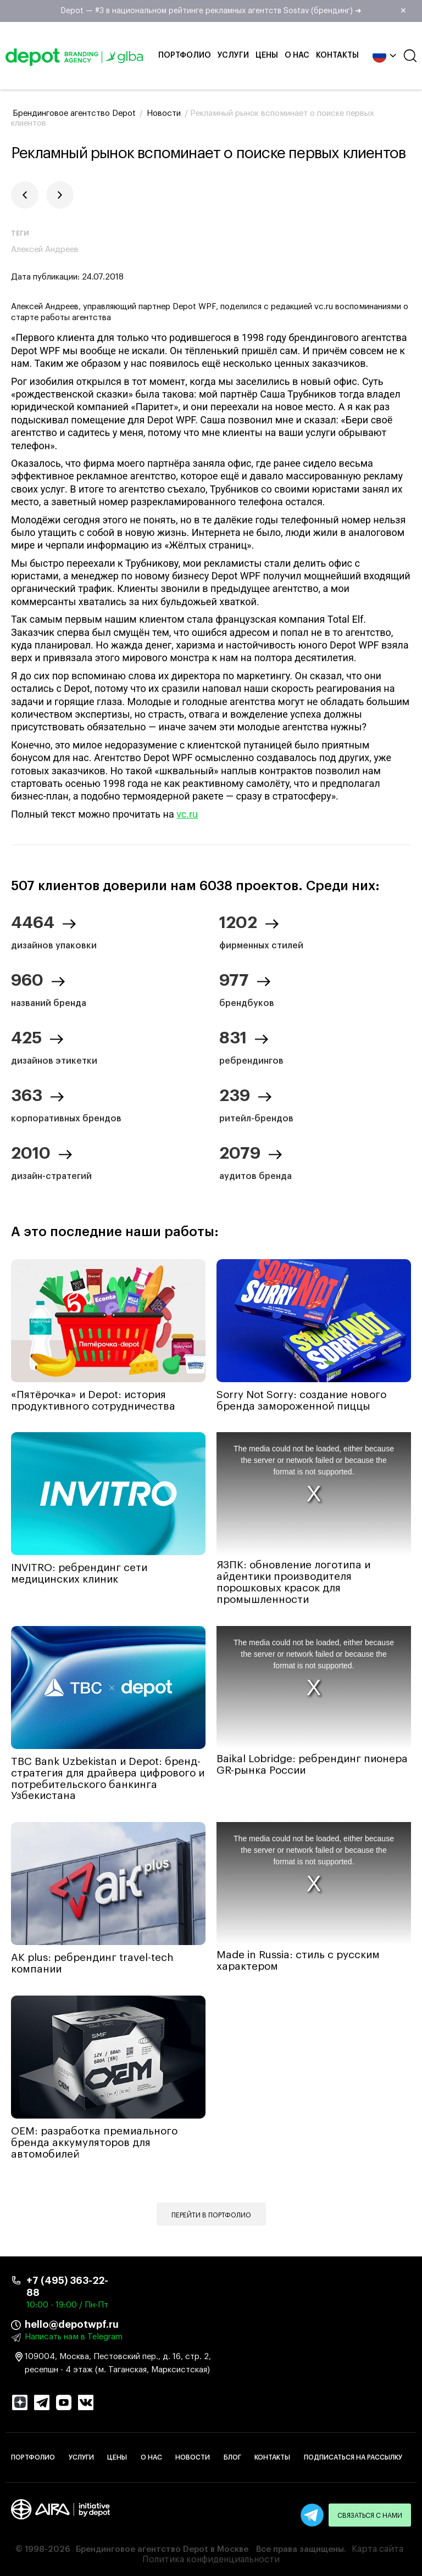 The width and height of the screenshot is (422, 2576). I want to click on Новости, so click(192, 2457).